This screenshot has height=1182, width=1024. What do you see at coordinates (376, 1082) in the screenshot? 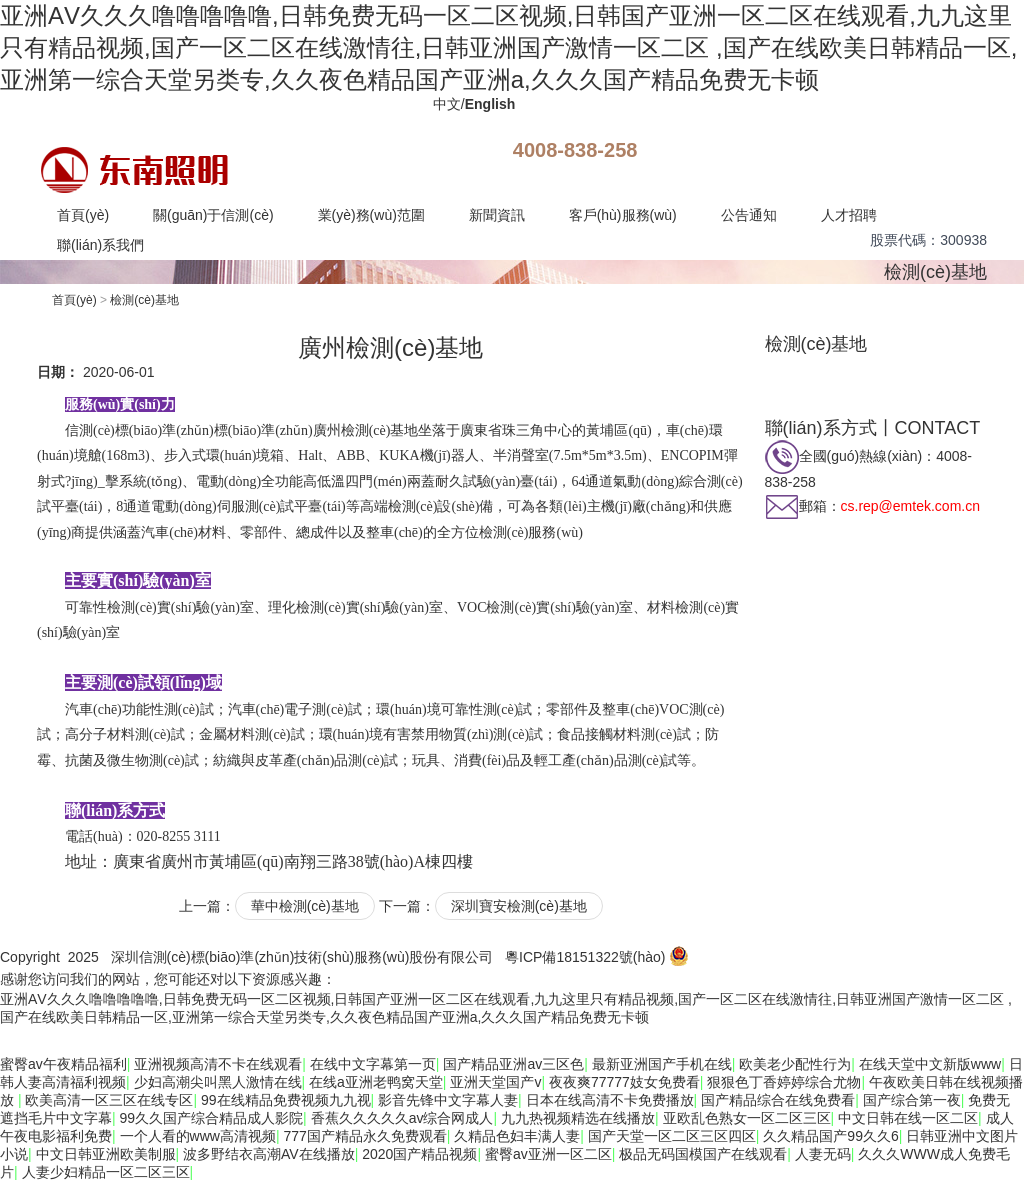
I see `在线a亚洲老鸭窝天堂` at bounding box center [376, 1082].